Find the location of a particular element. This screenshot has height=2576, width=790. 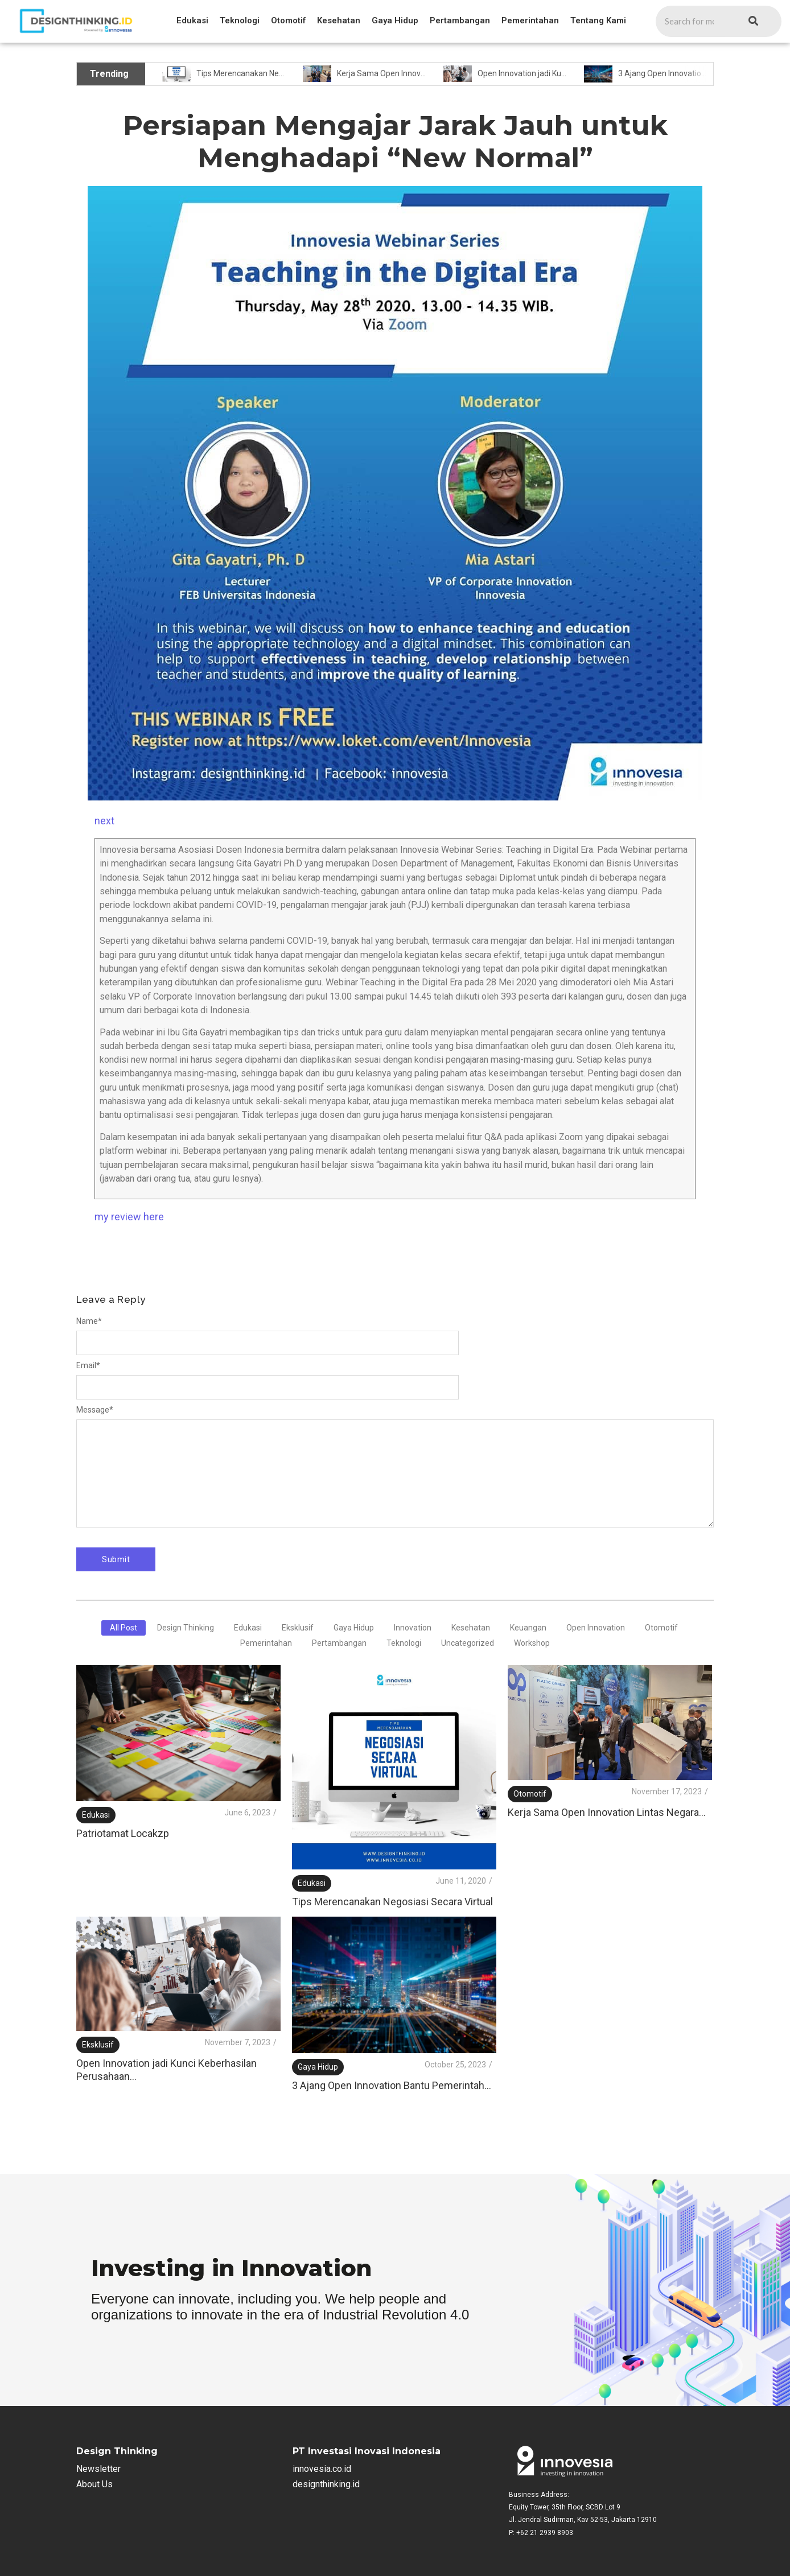

Gaya Hidup is located at coordinates (395, 20).